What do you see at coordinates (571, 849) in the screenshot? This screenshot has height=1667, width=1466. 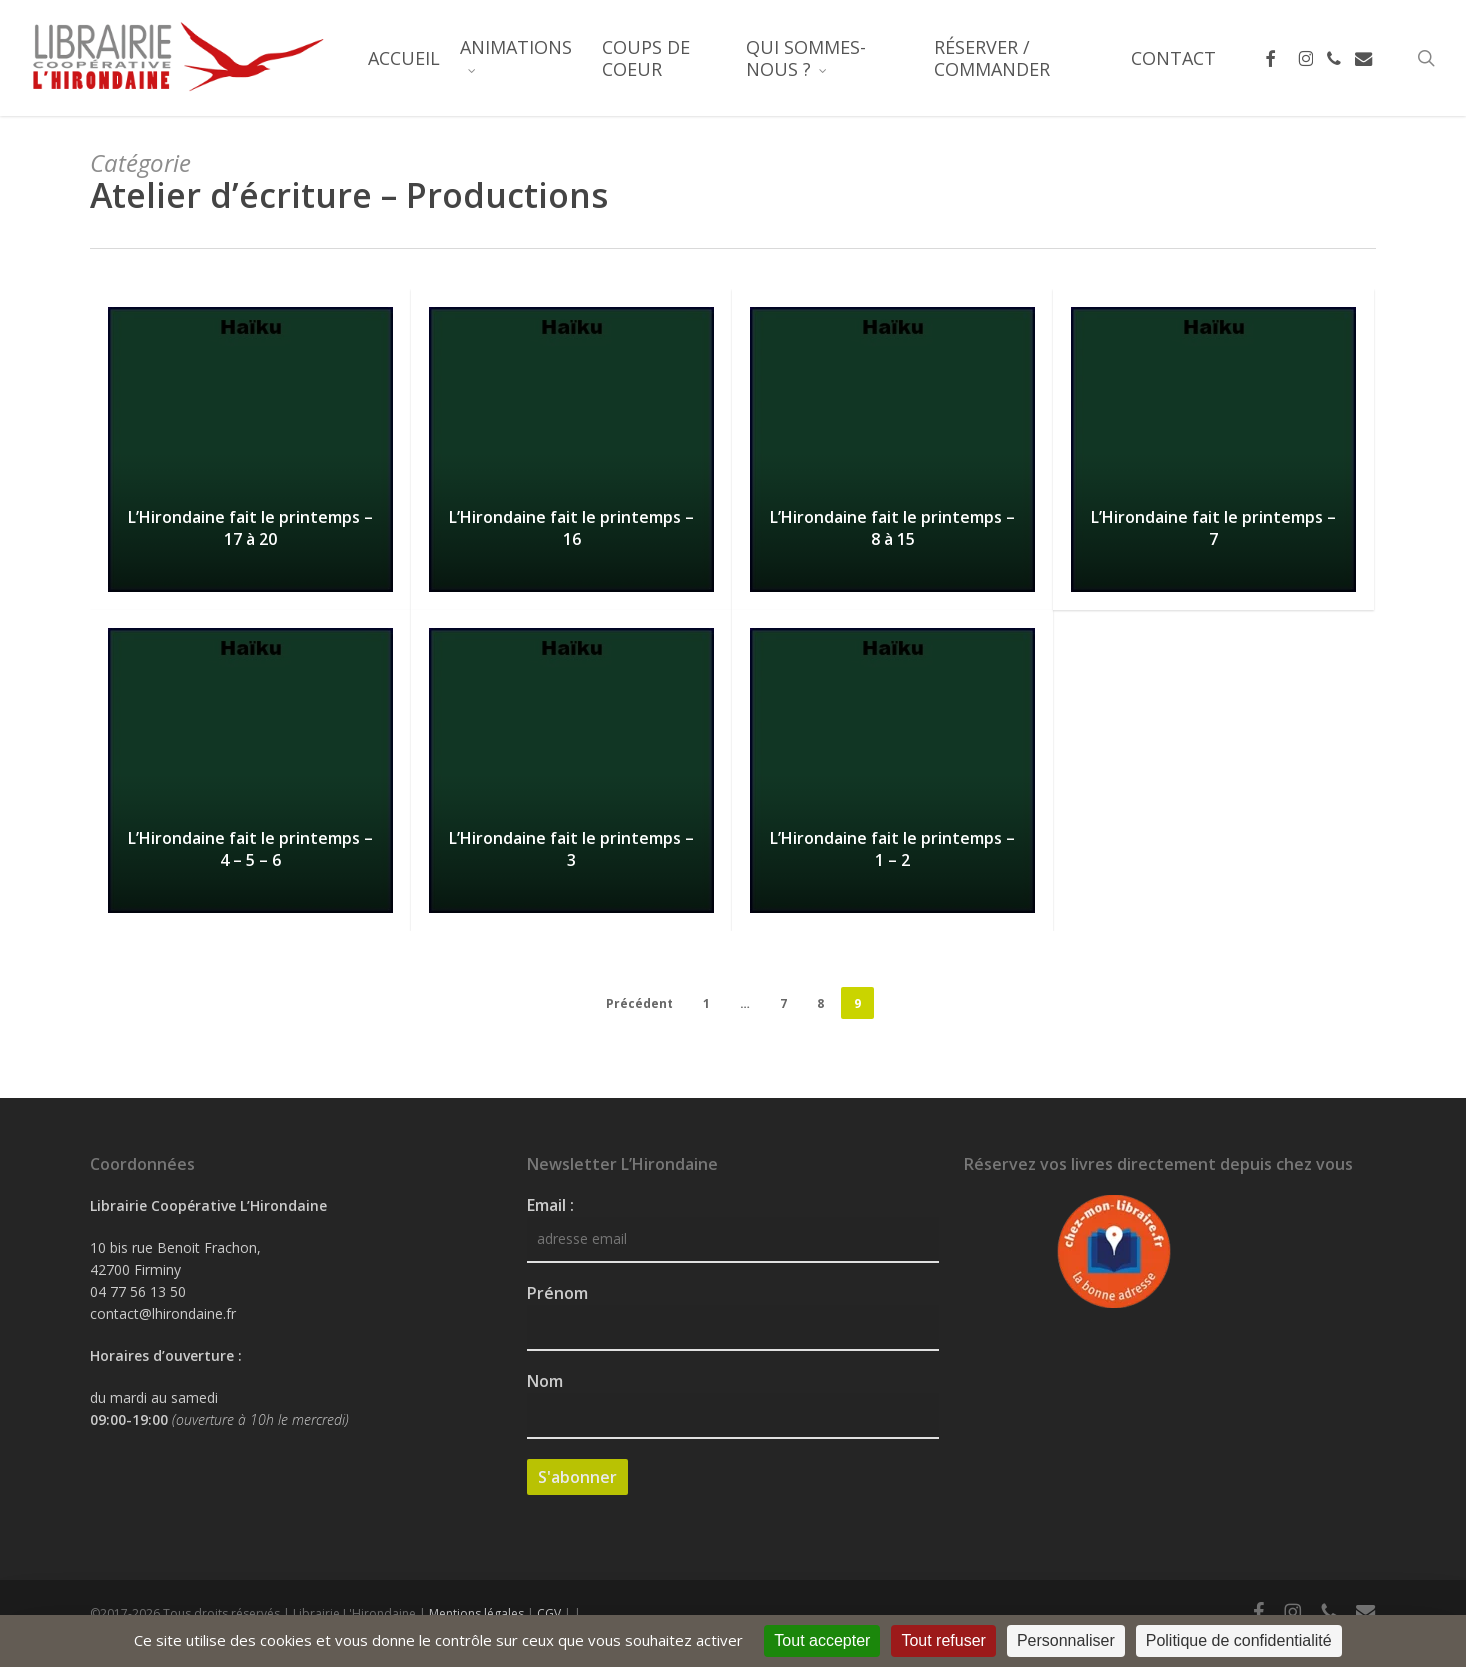 I see `L’Hirondaine fait le printemps – 3` at bounding box center [571, 849].